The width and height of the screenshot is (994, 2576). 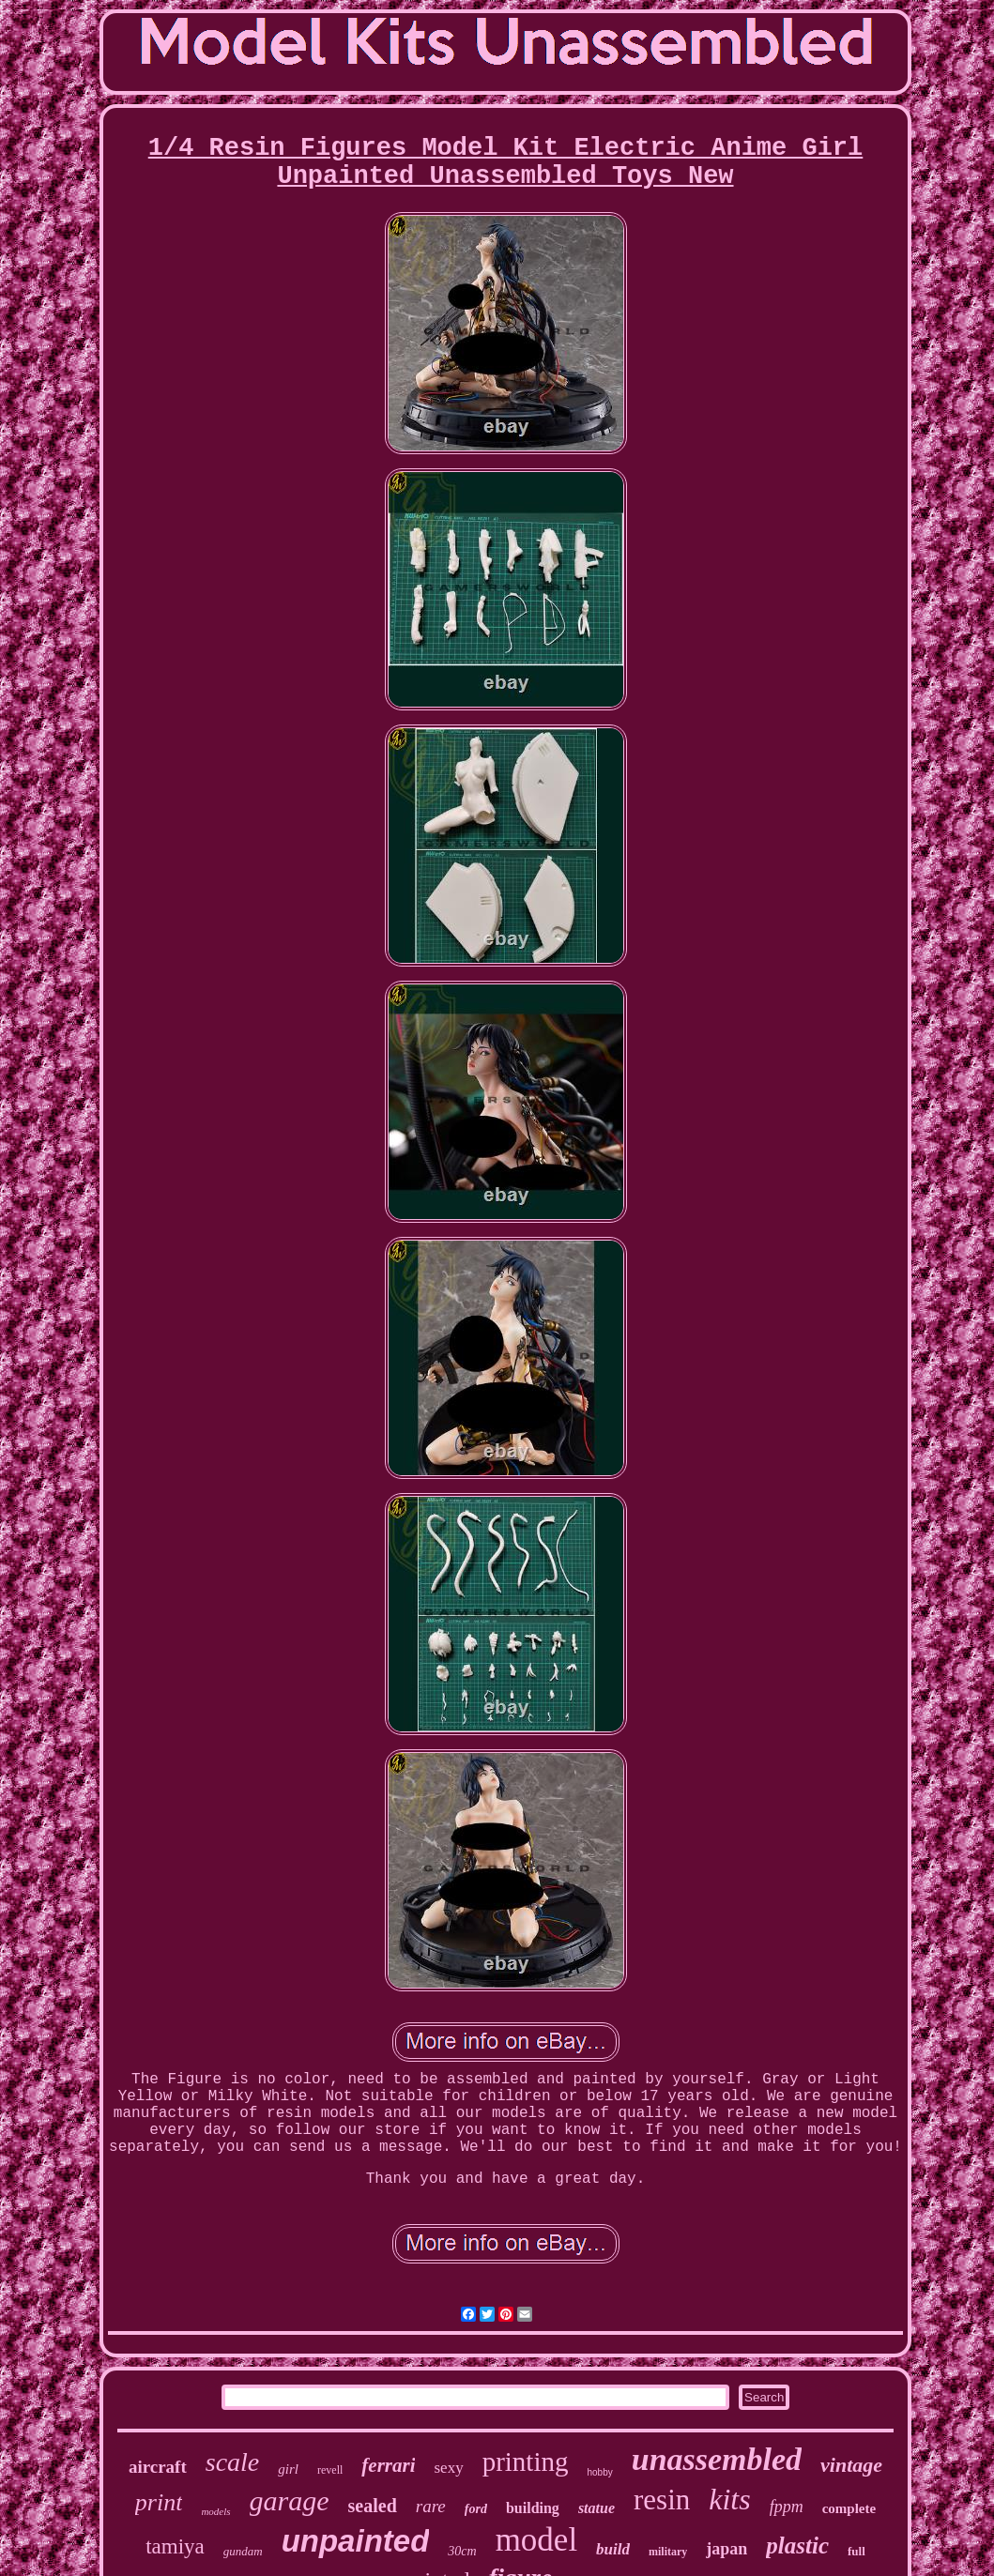 What do you see at coordinates (289, 2500) in the screenshot?
I see `garage` at bounding box center [289, 2500].